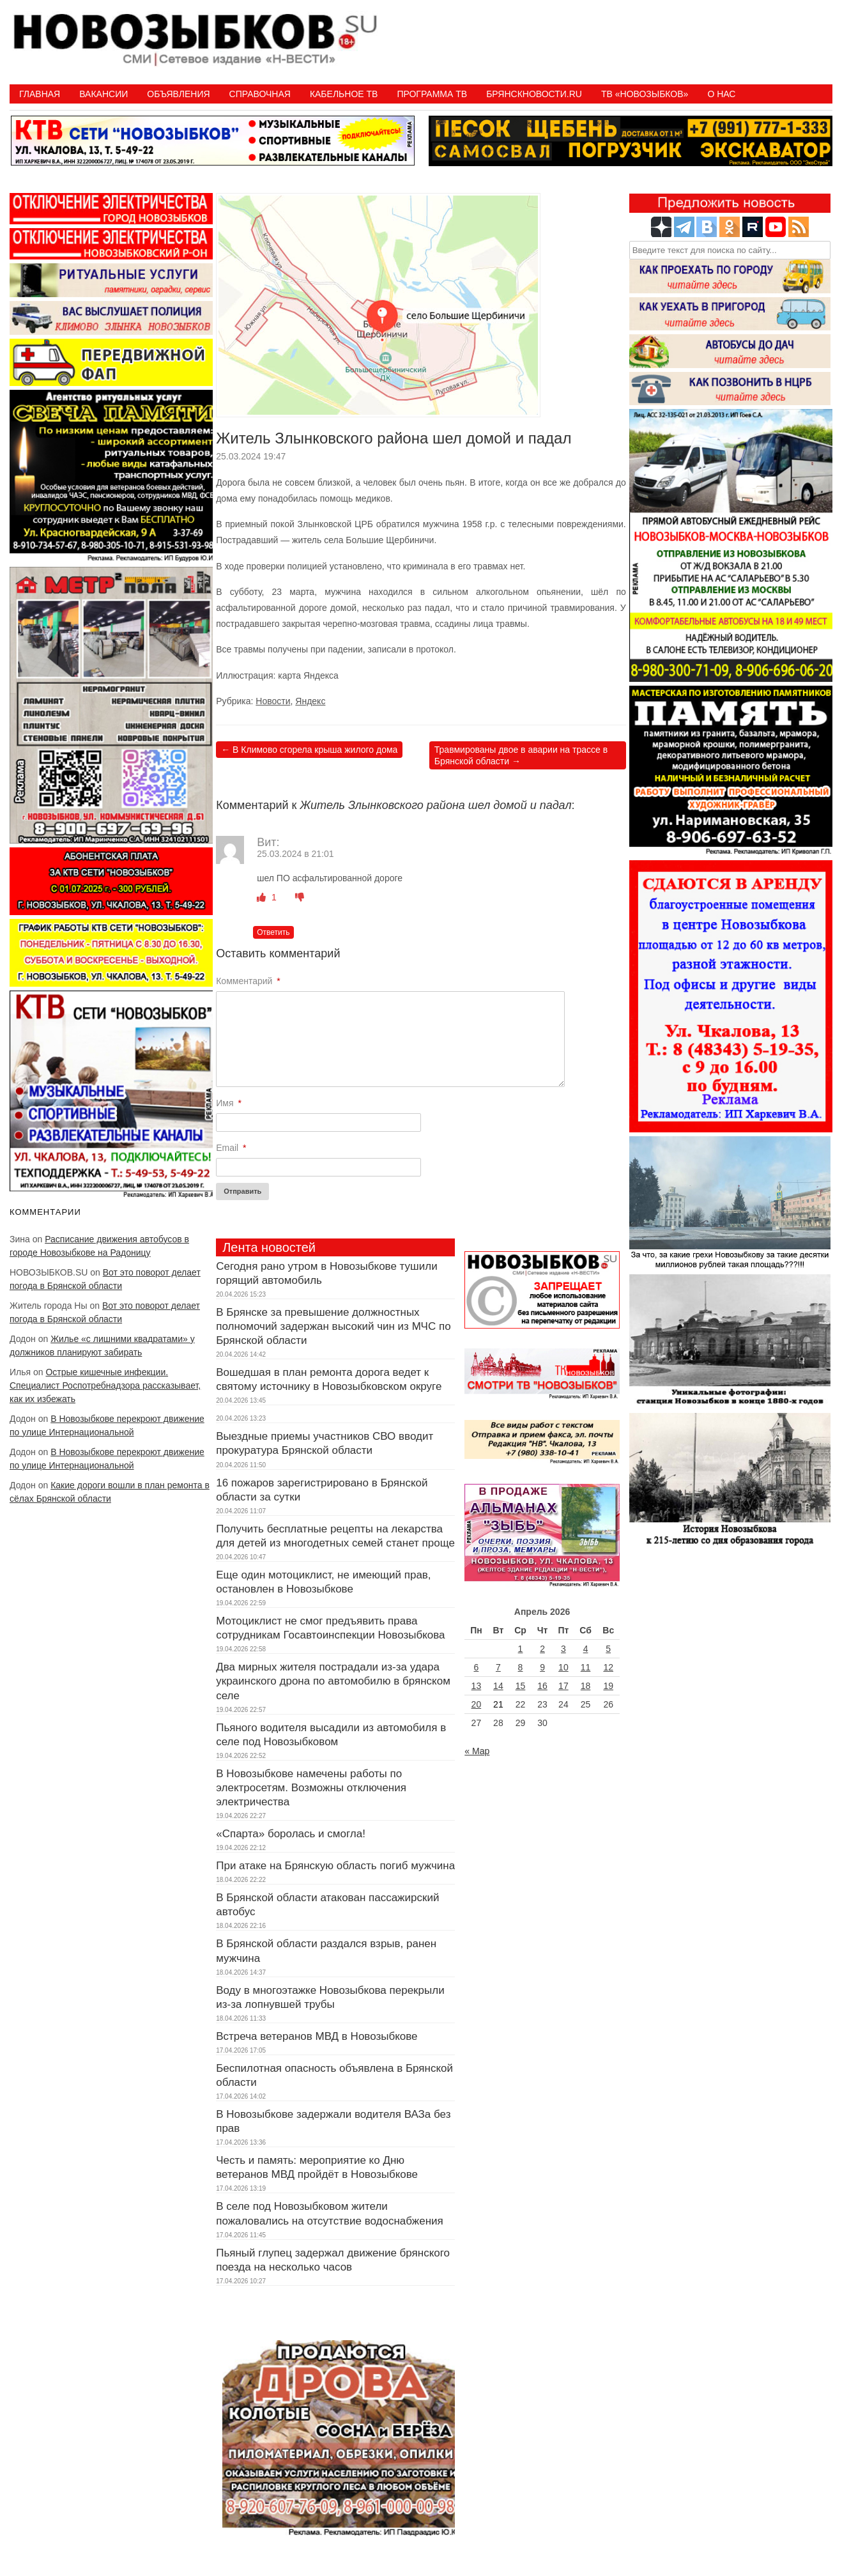 The height and width of the screenshot is (2576, 842). Describe the element at coordinates (432, 94) in the screenshot. I see `ПРОГРАММА ТВ` at that location.